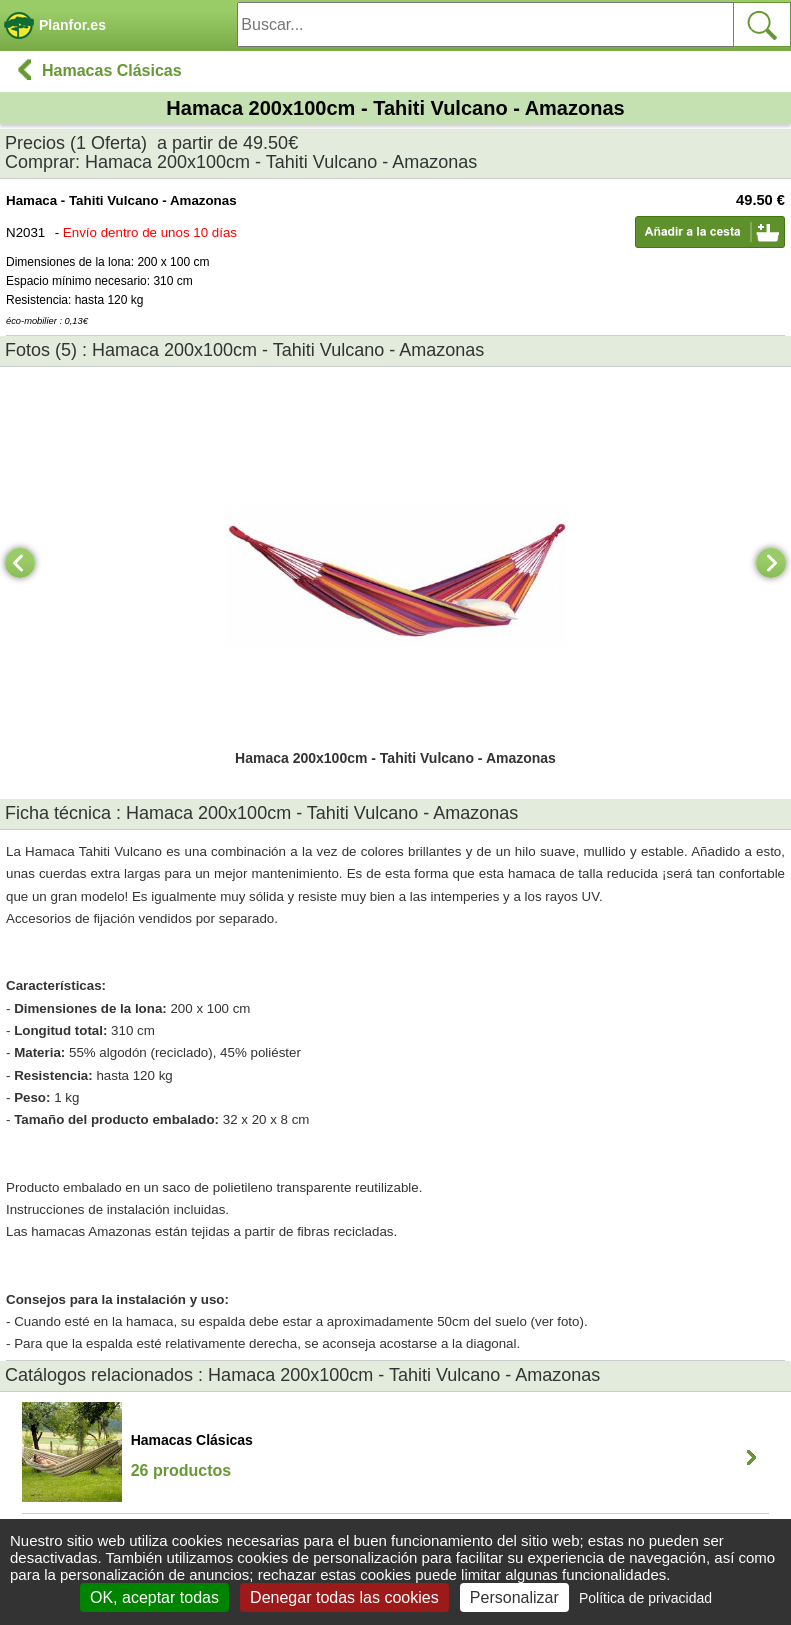 This screenshot has width=791, height=1625. Describe the element at coordinates (645, 1598) in the screenshot. I see `Política de privacidad [link]` at that location.